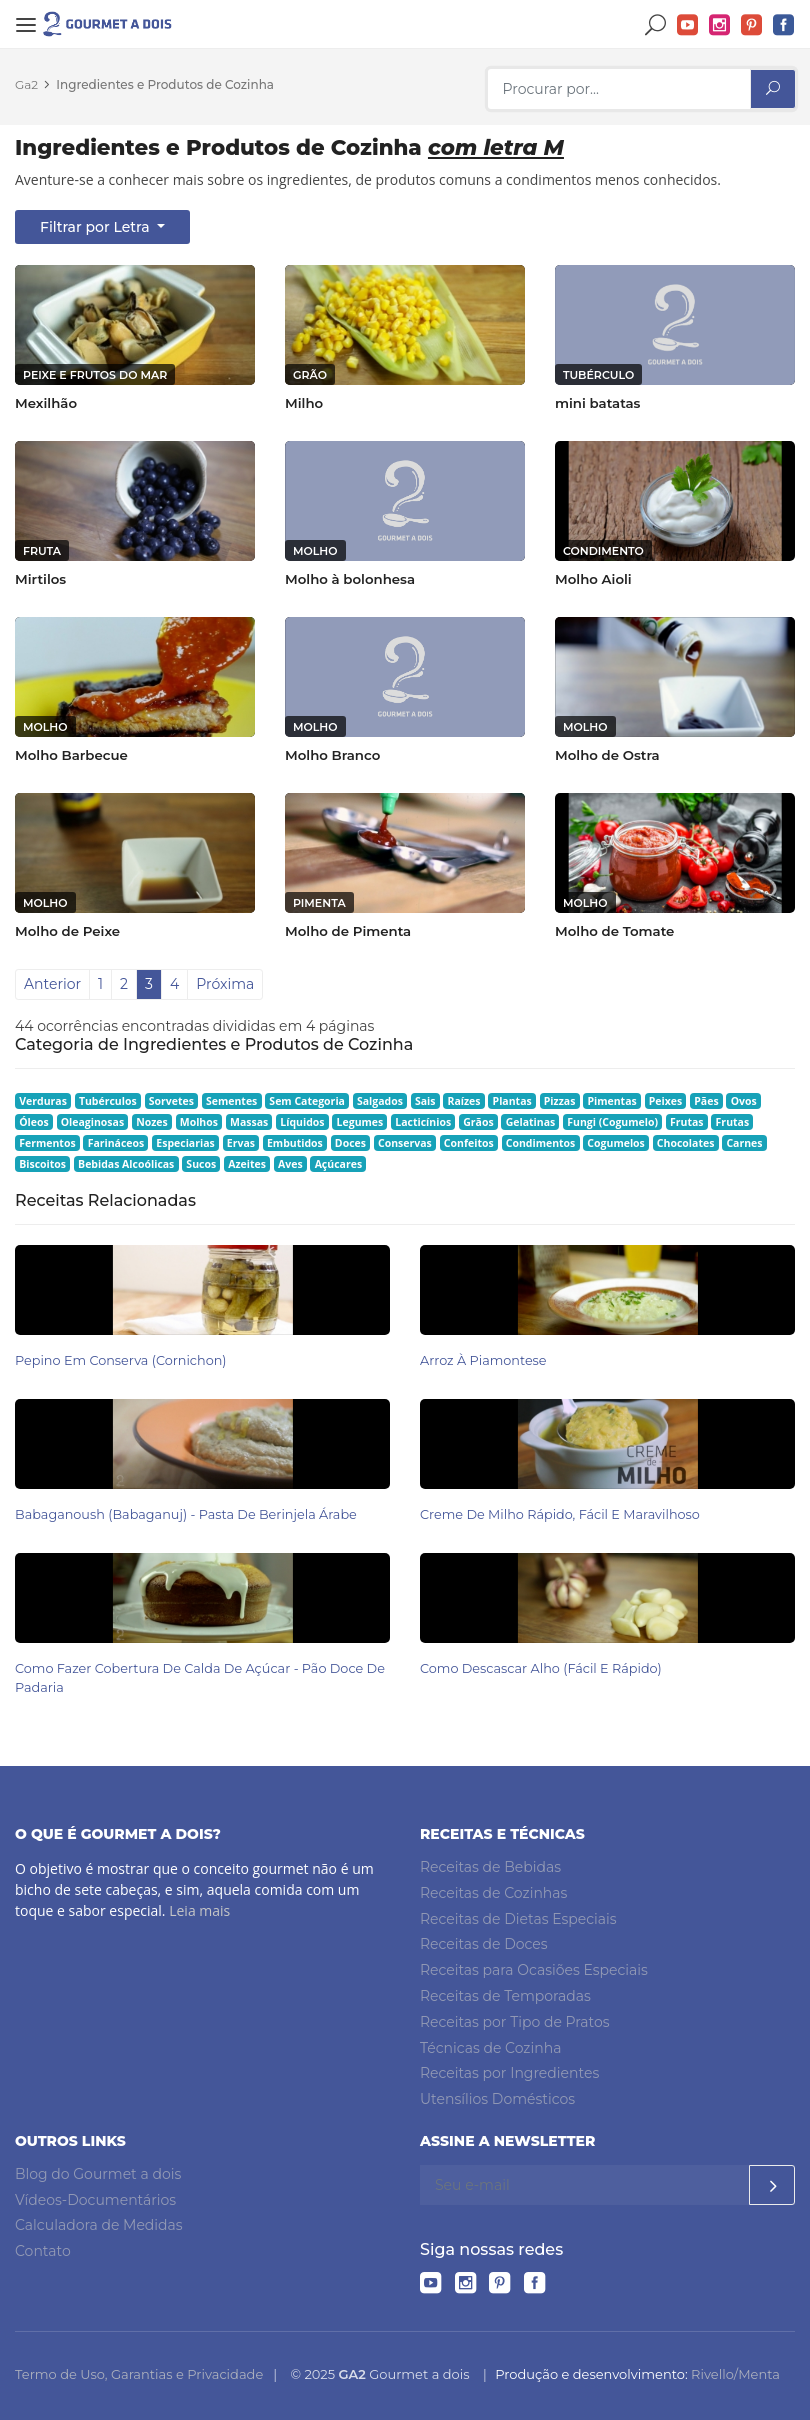 This screenshot has height=2420, width=810. What do you see at coordinates (302, 1122) in the screenshot?
I see `Líquidos` at bounding box center [302, 1122].